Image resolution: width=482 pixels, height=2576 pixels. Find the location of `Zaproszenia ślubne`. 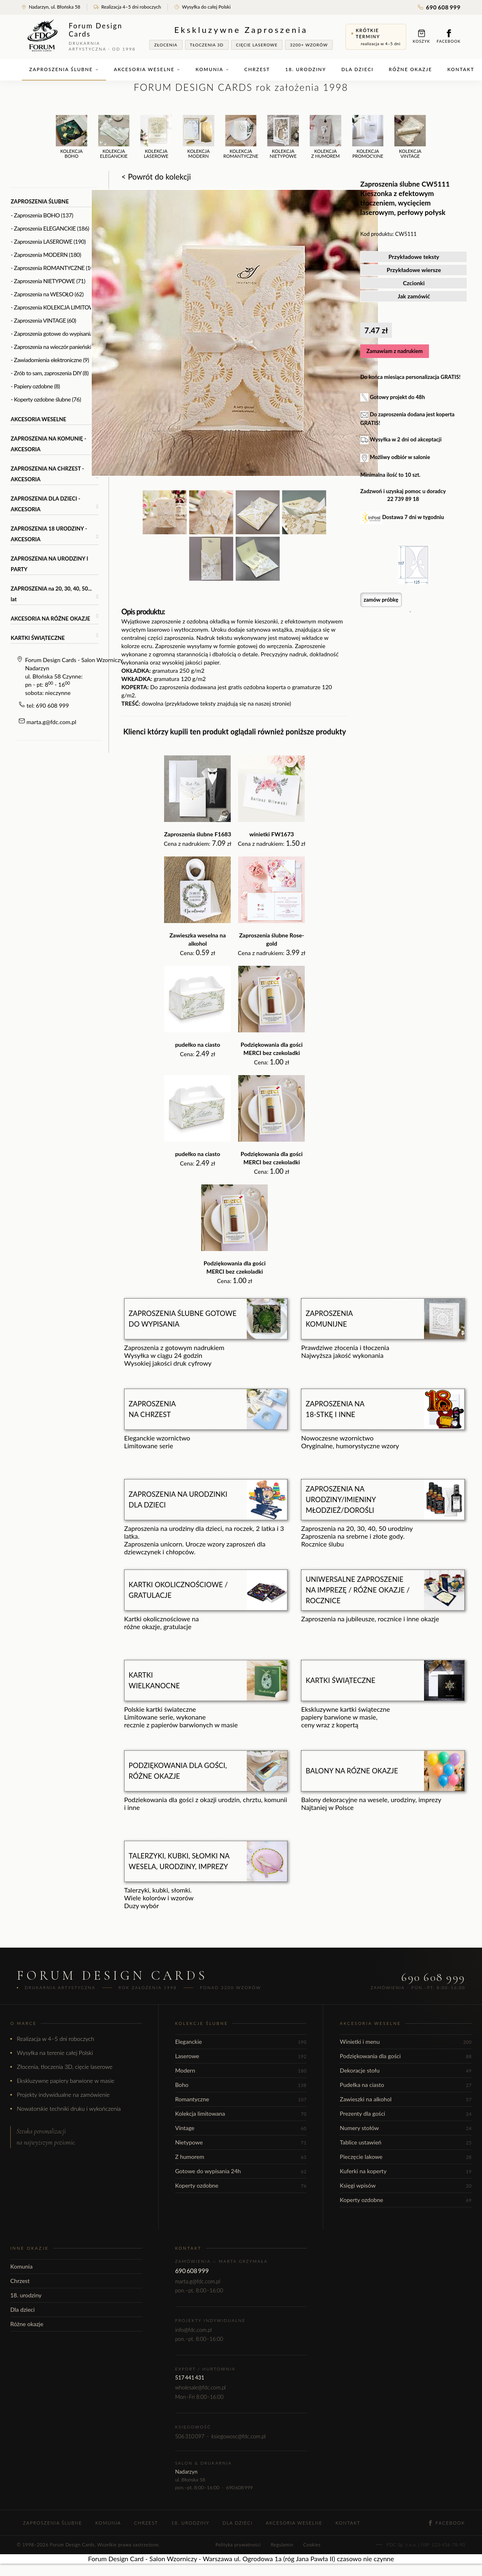

Zaproszenia ślubne is located at coordinates (64, 69).